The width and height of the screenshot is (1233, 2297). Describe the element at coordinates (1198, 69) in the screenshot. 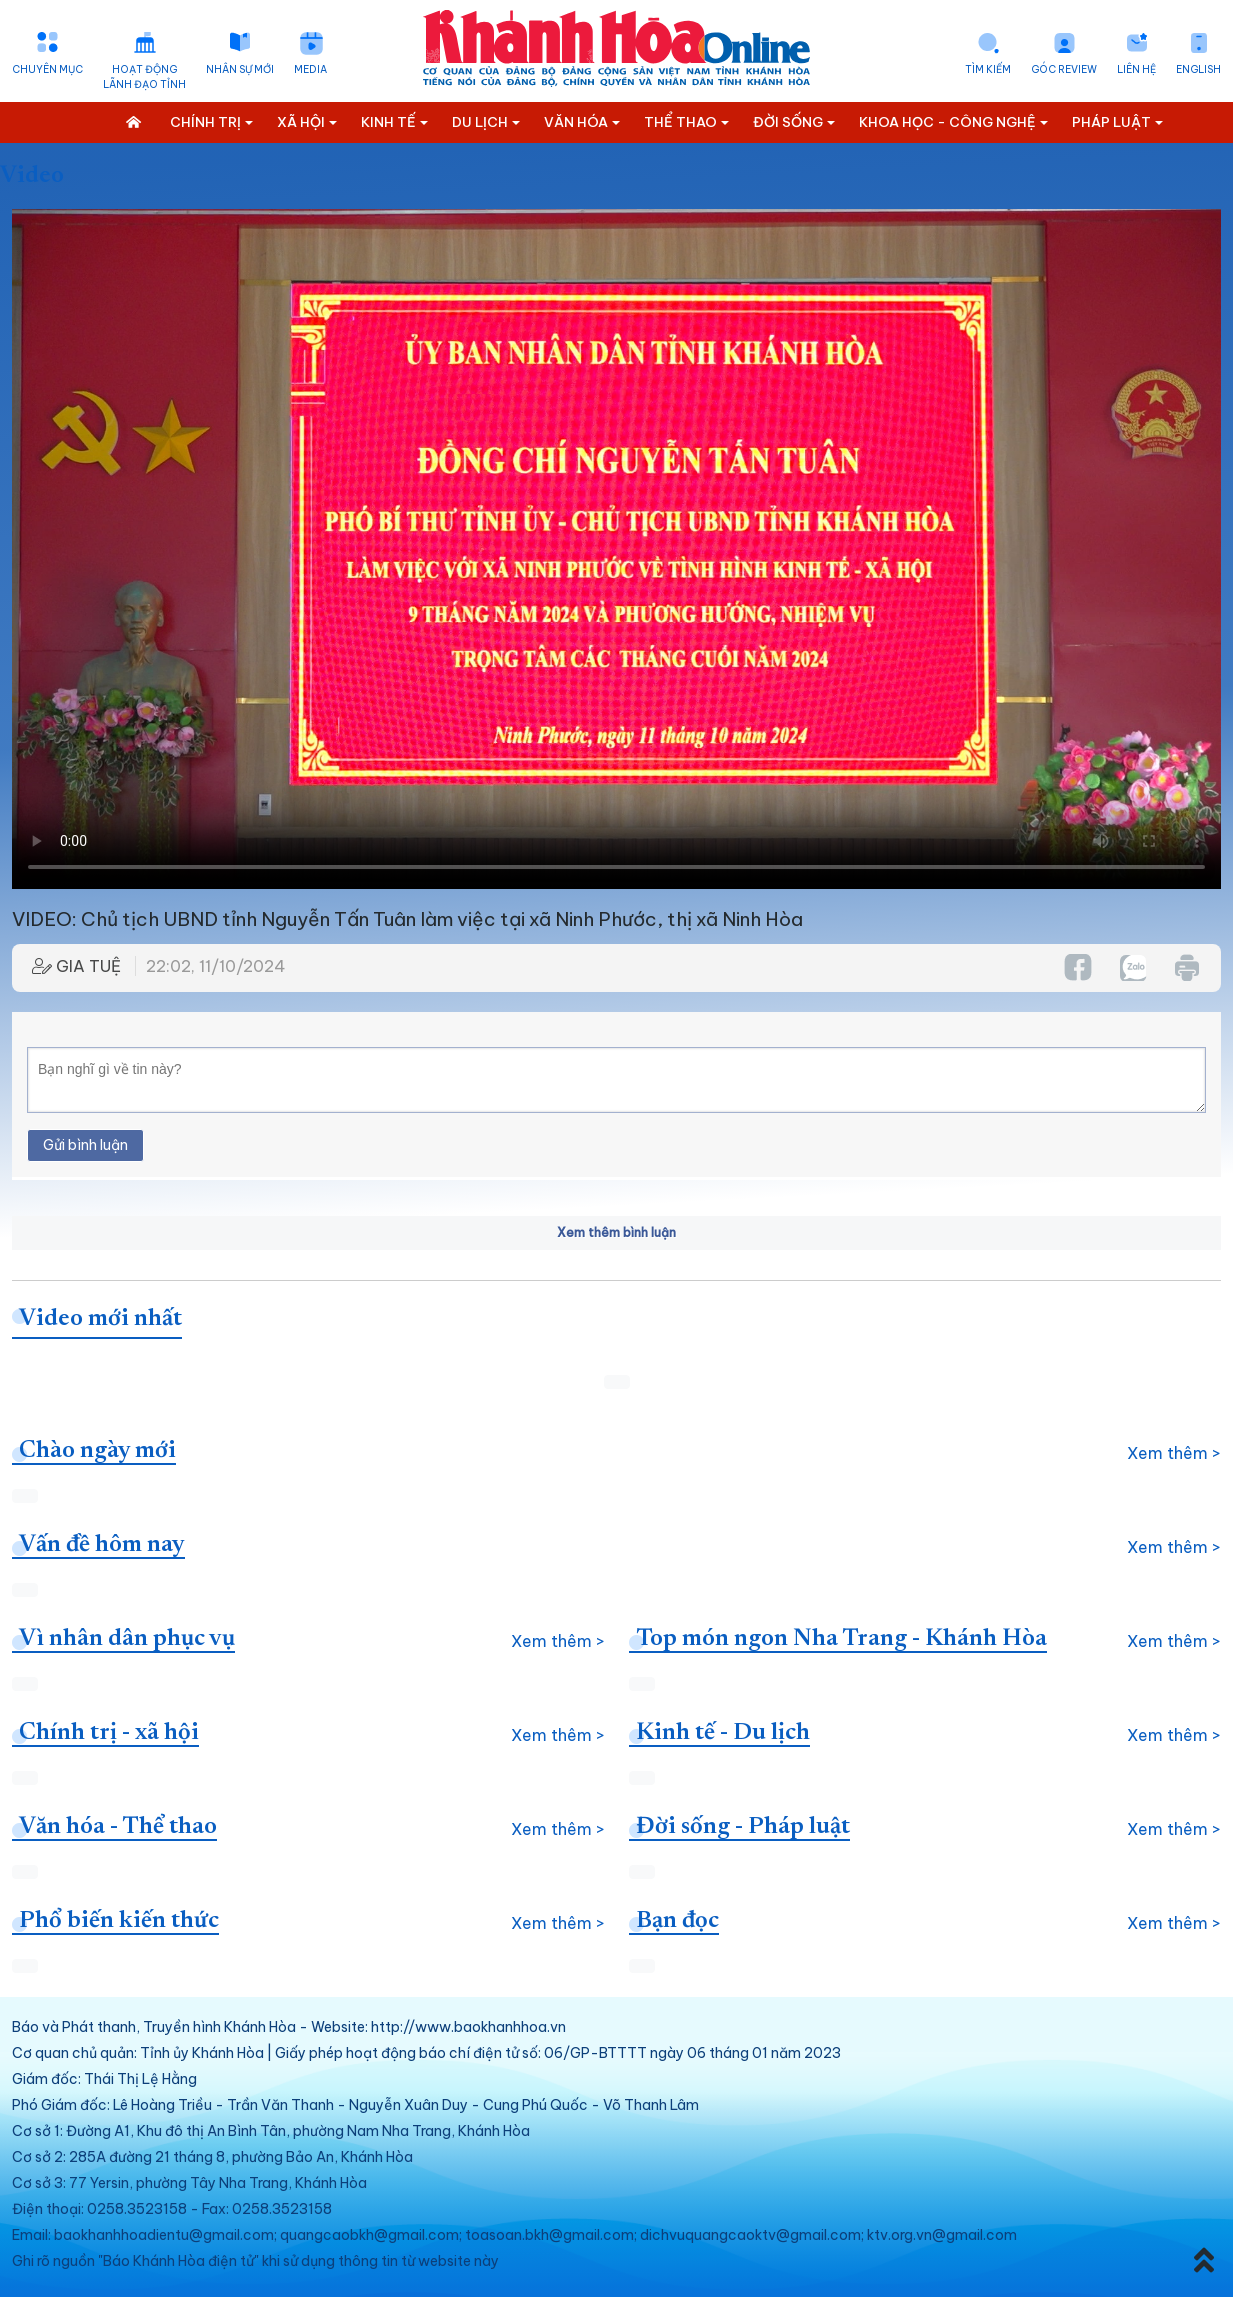

I see `English` at that location.